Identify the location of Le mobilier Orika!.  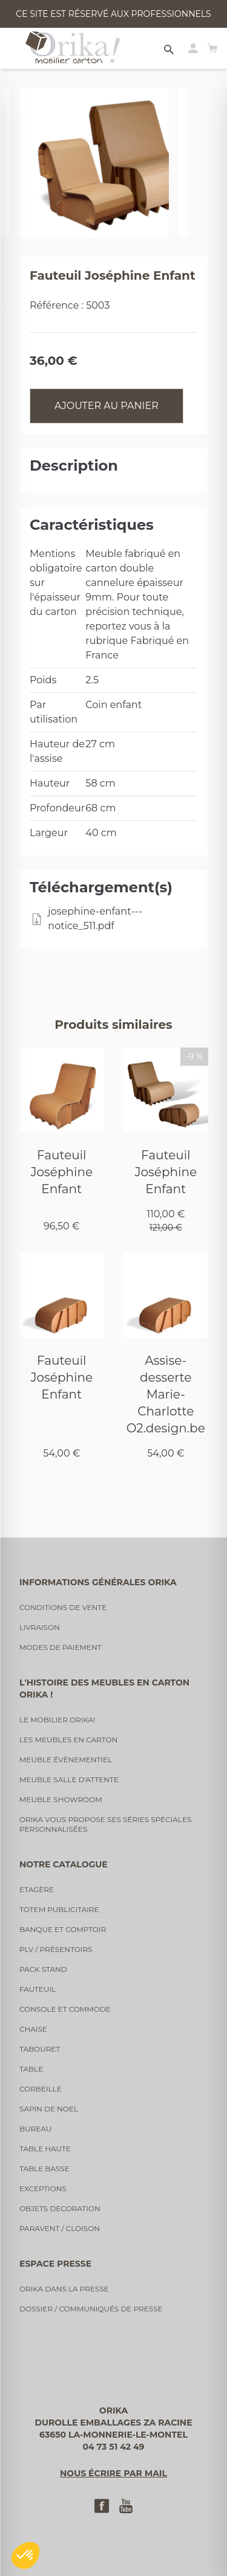
(57, 1719).